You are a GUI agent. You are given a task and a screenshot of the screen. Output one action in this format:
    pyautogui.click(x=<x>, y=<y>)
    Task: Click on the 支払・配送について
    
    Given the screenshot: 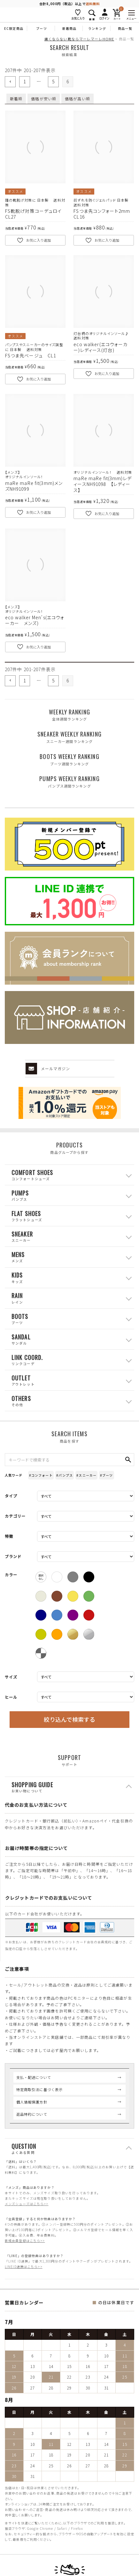 What is the action you would take?
    pyautogui.click(x=33, y=2077)
    